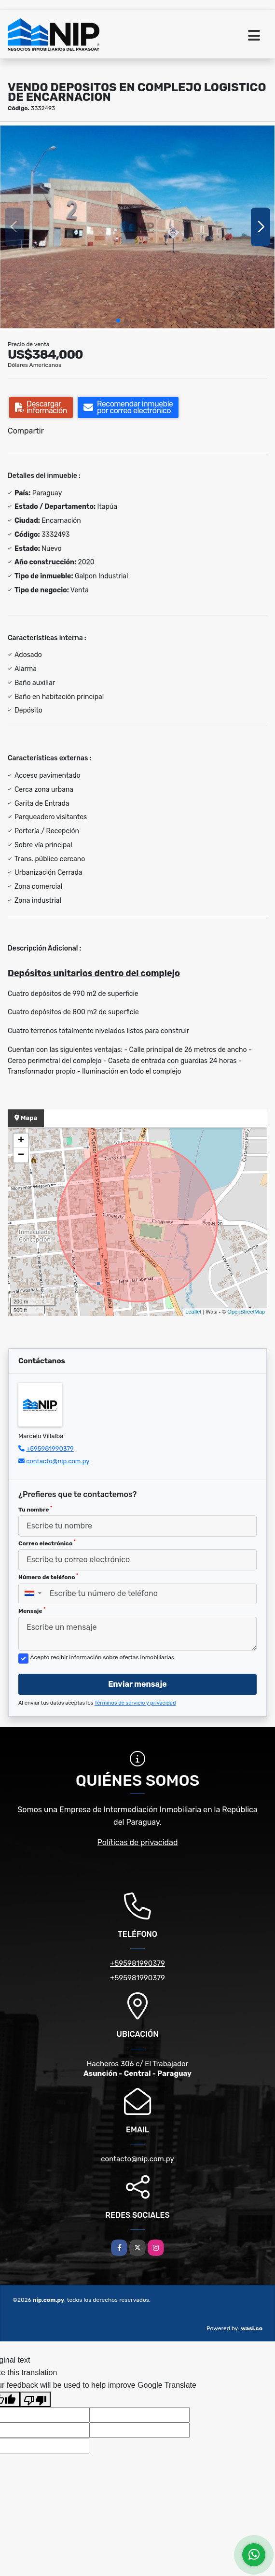 This screenshot has width=275, height=2576. What do you see at coordinates (35, 2399) in the screenshot?
I see `[Poor translation]` at bounding box center [35, 2399].